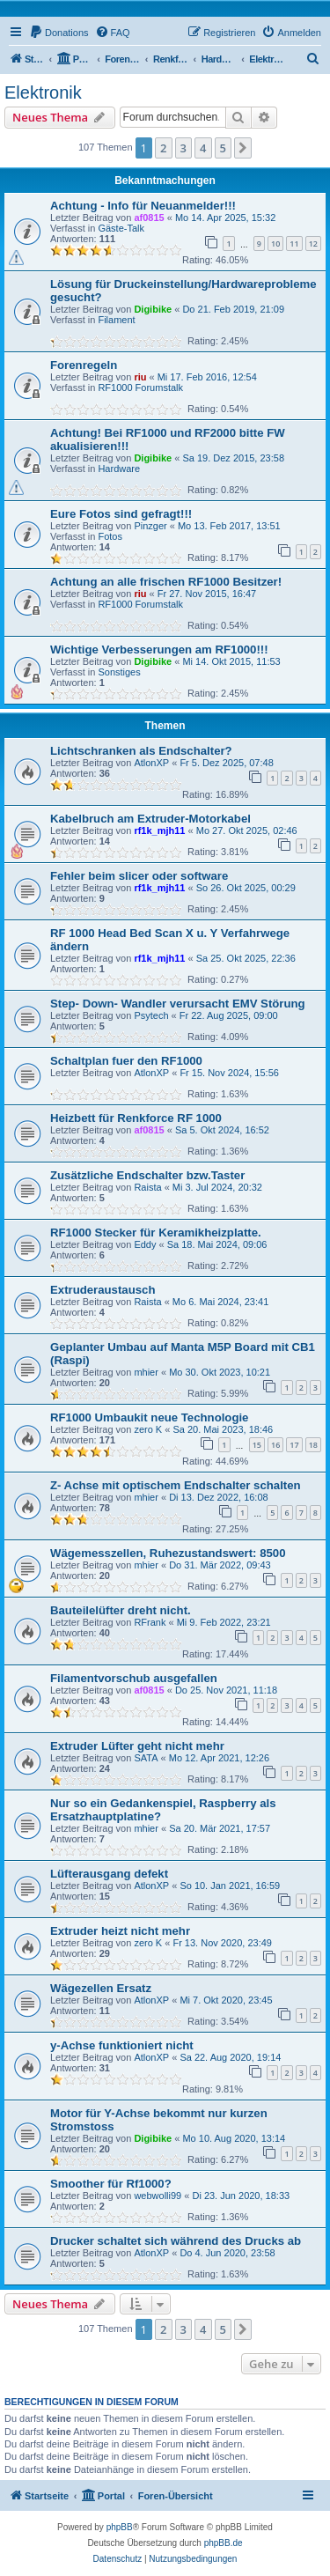 The width and height of the screenshot is (330, 2576). Describe the element at coordinates (119, 2527) in the screenshot. I see `phpBB` at that location.